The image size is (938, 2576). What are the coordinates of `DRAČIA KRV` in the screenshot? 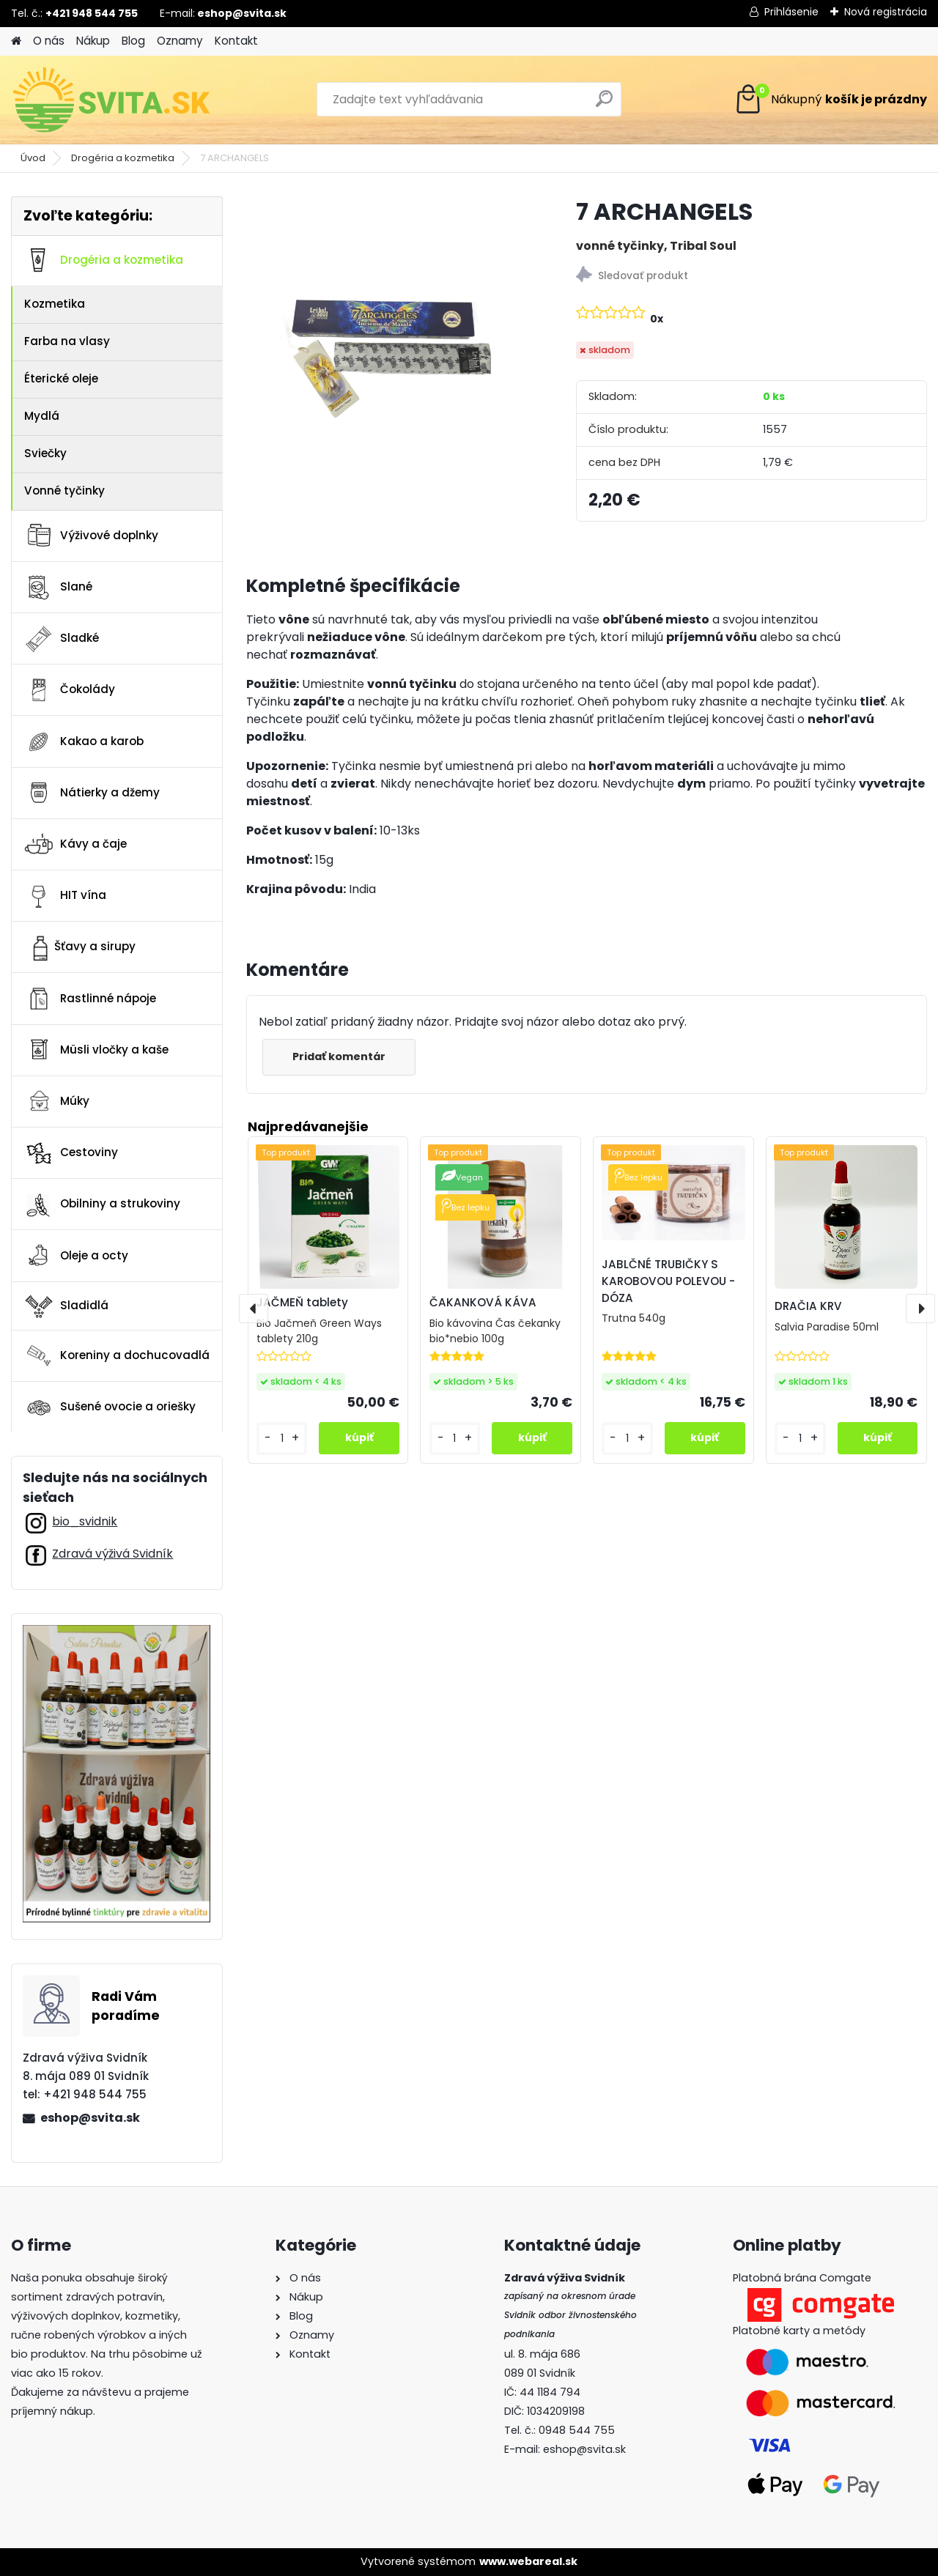 It's located at (808, 1306).